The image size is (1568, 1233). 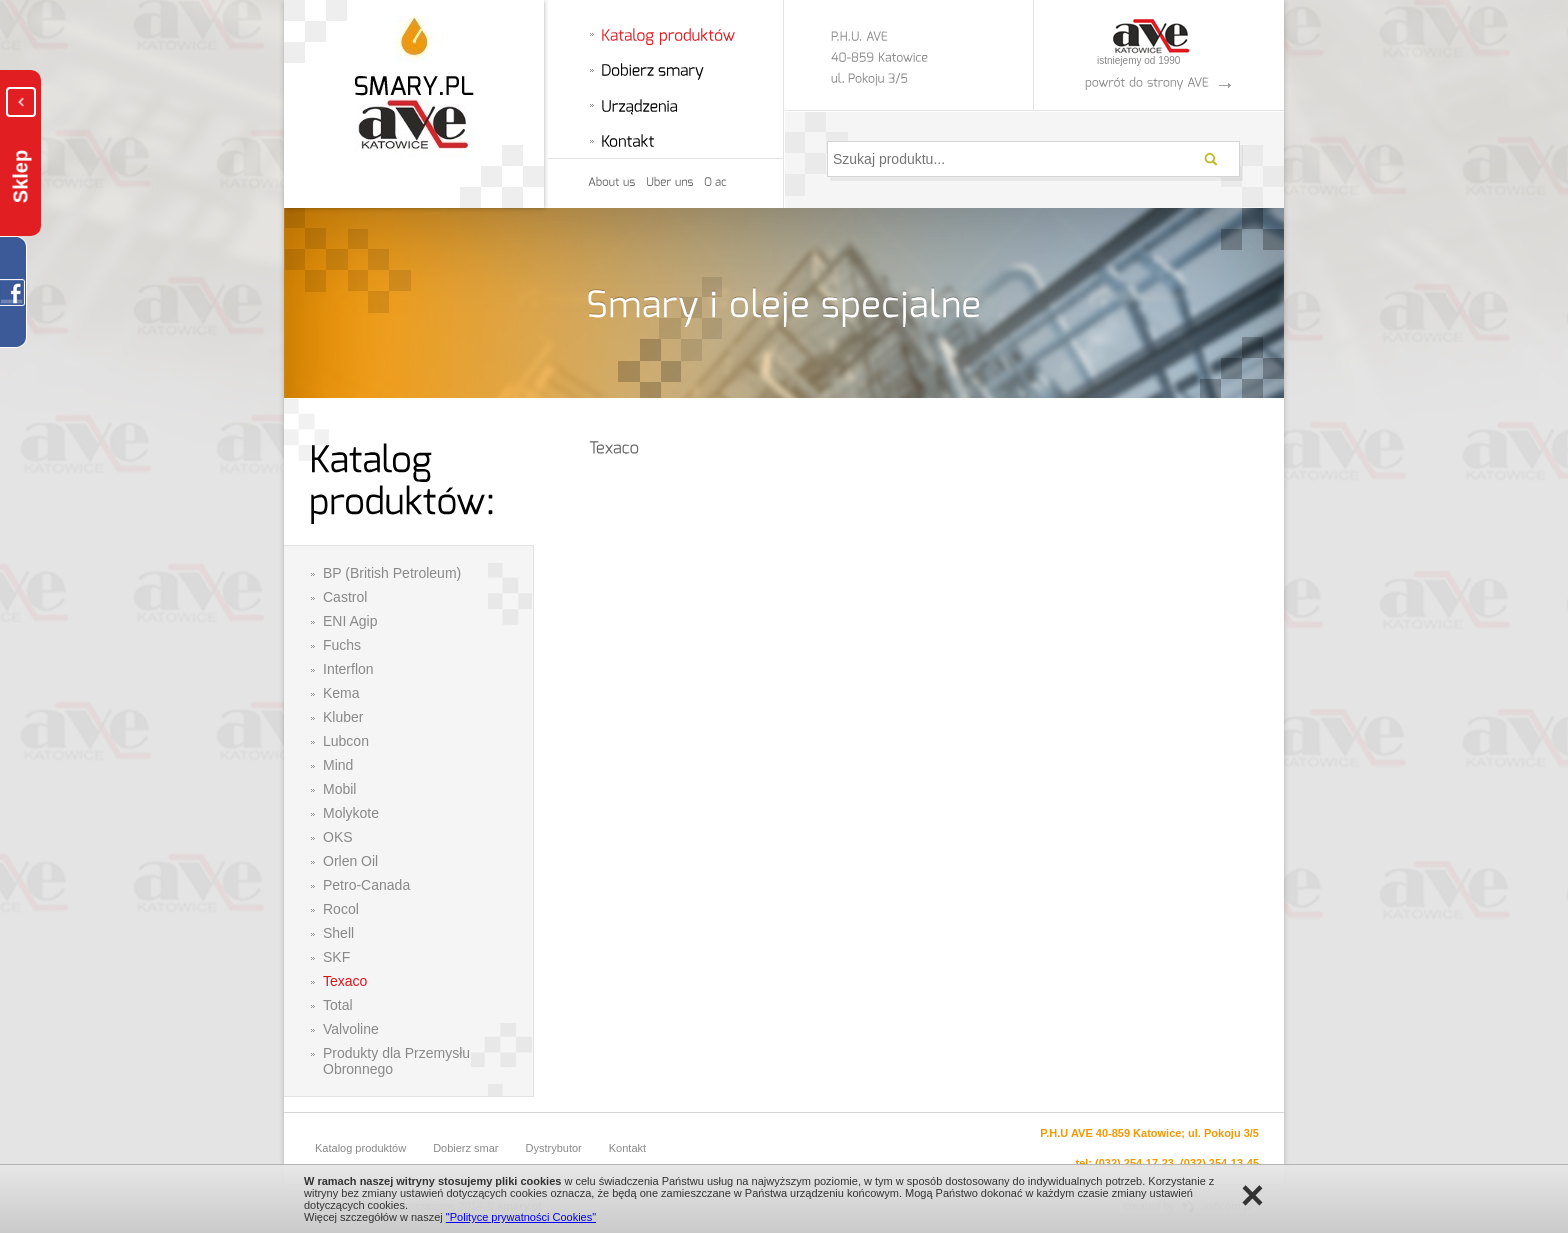 I want to click on Dobierz smar, so click(x=465, y=1148).